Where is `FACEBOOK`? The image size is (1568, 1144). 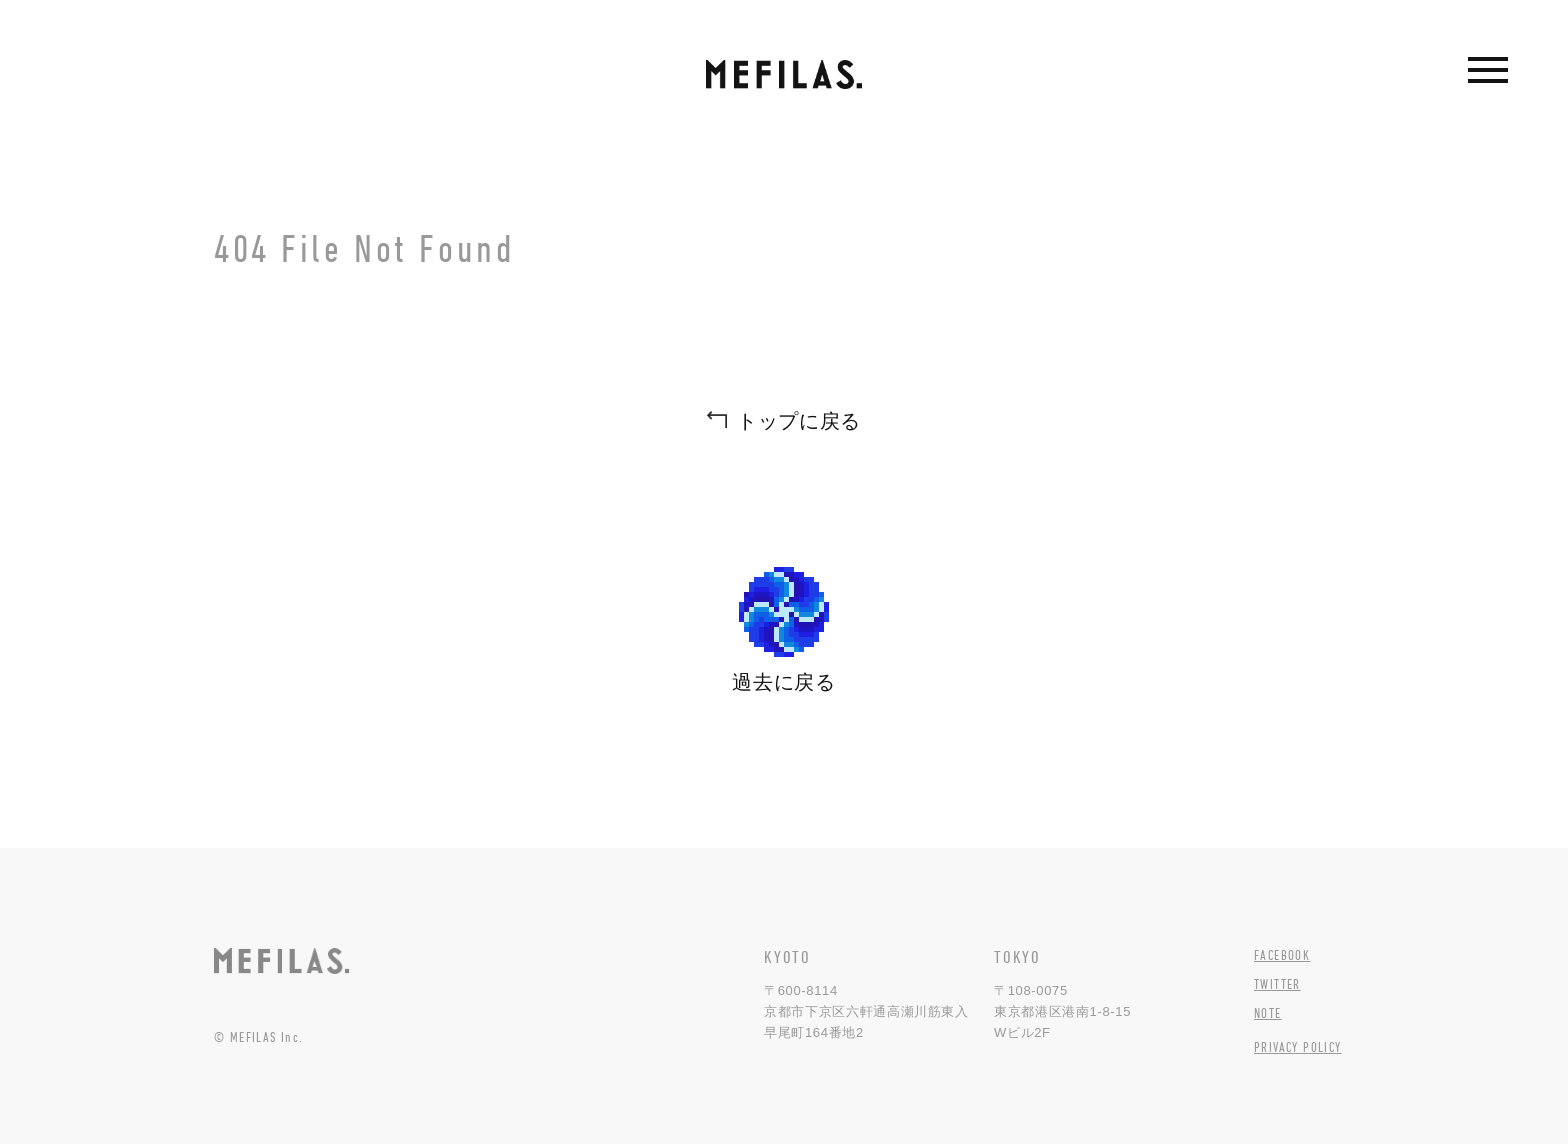
FACEBOOK is located at coordinates (1282, 955).